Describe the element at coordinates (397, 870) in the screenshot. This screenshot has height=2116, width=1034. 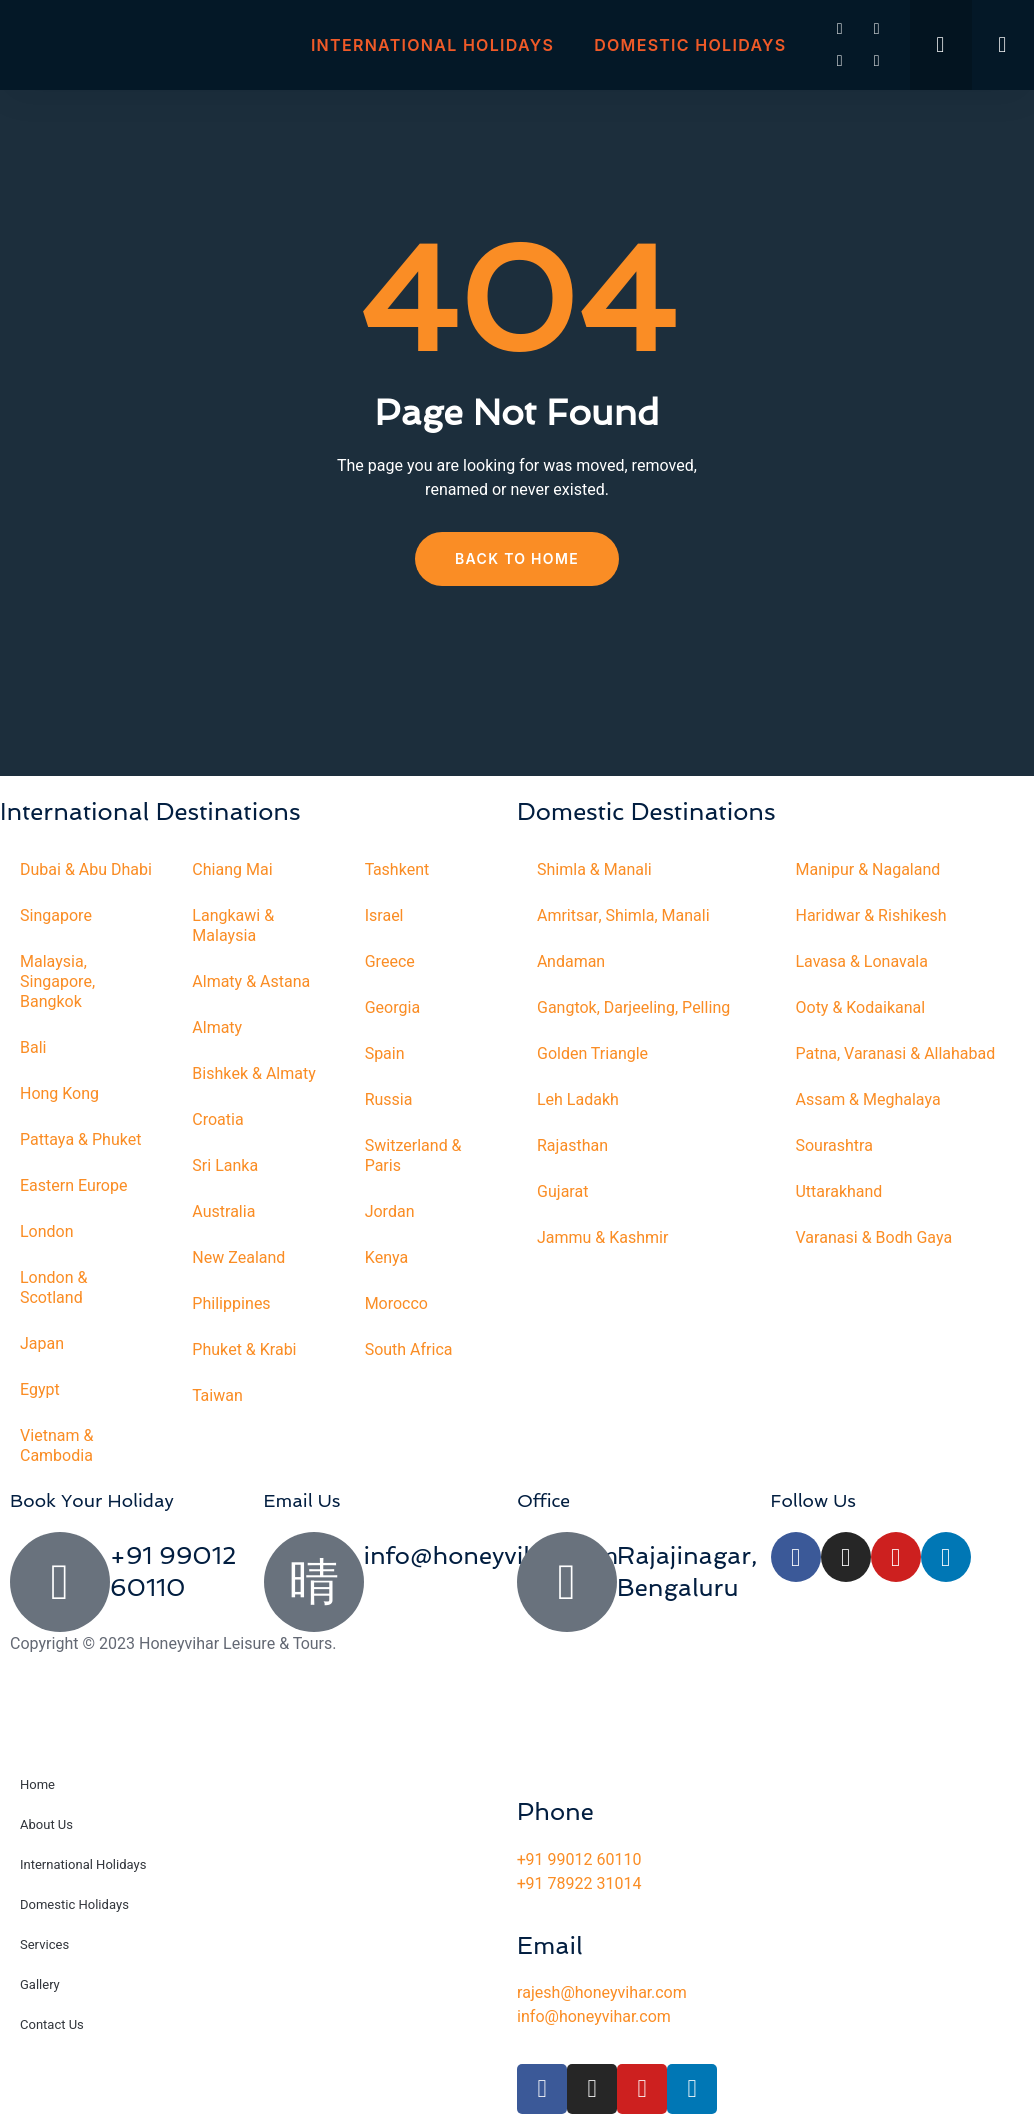
I see `Tashkent` at that location.